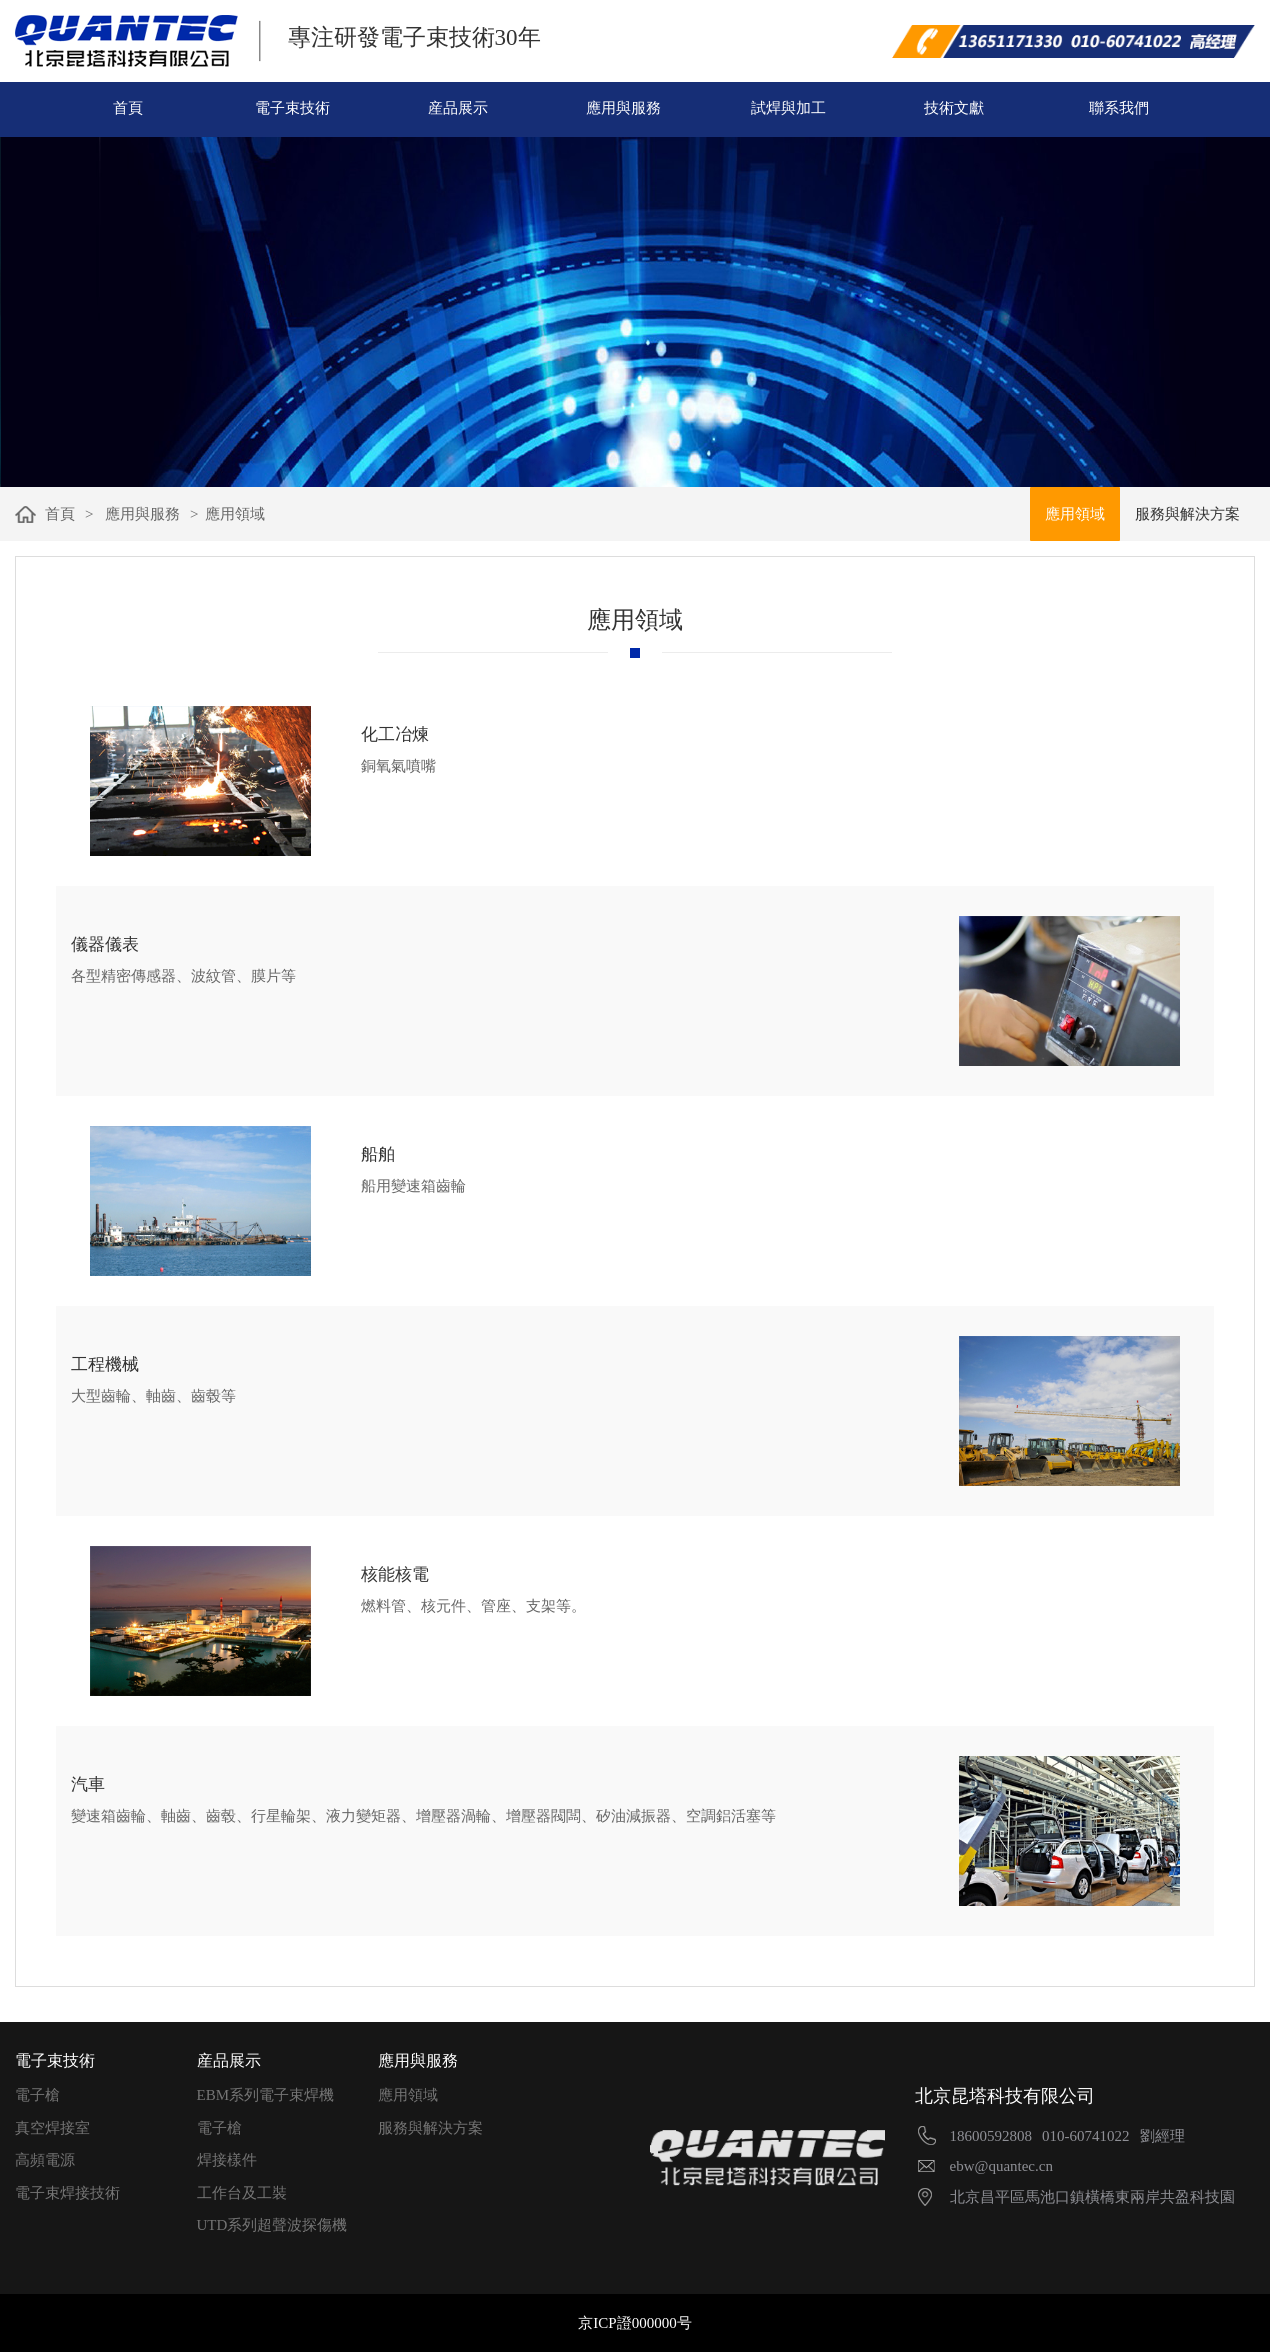 The height and width of the screenshot is (2352, 1270). I want to click on 電子束焊接技術, so click(67, 2193).